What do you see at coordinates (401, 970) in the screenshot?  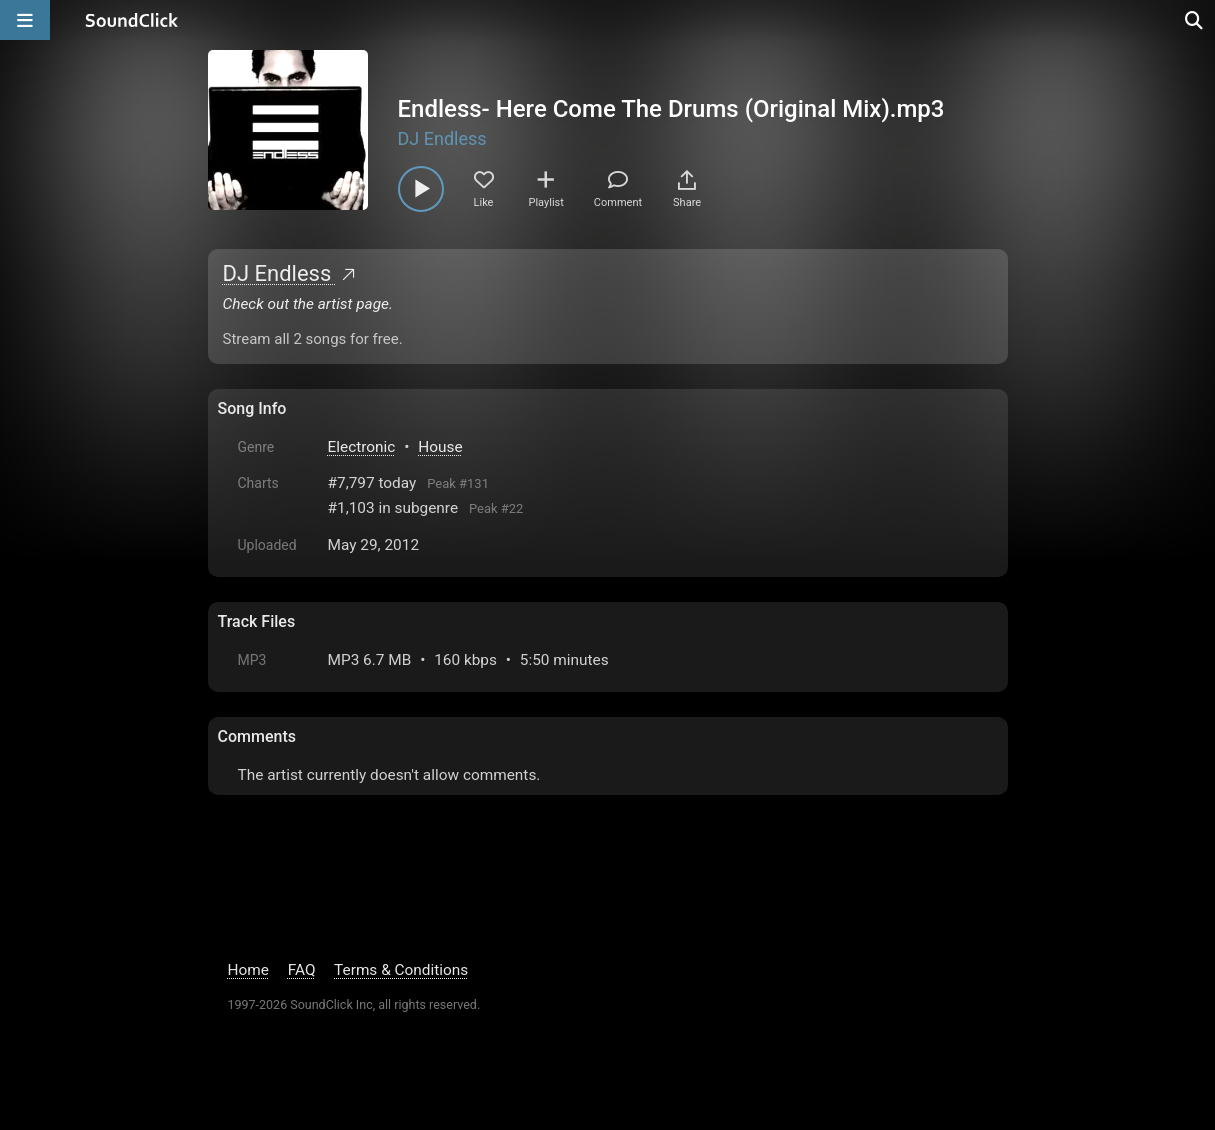 I see `Terms & Conditions` at bounding box center [401, 970].